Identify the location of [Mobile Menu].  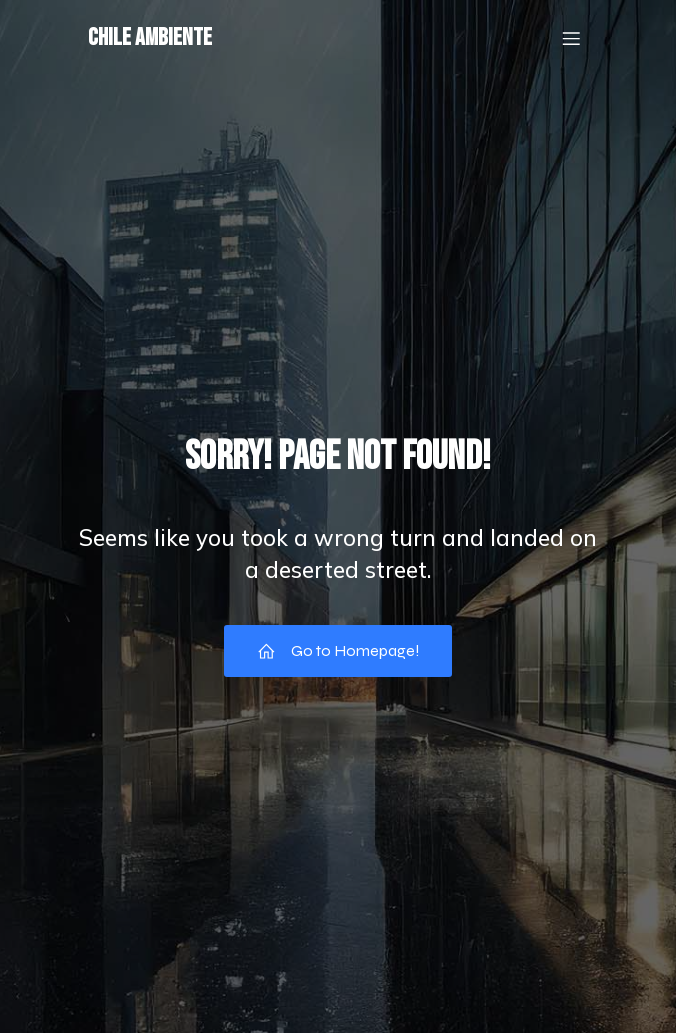
(571, 38).